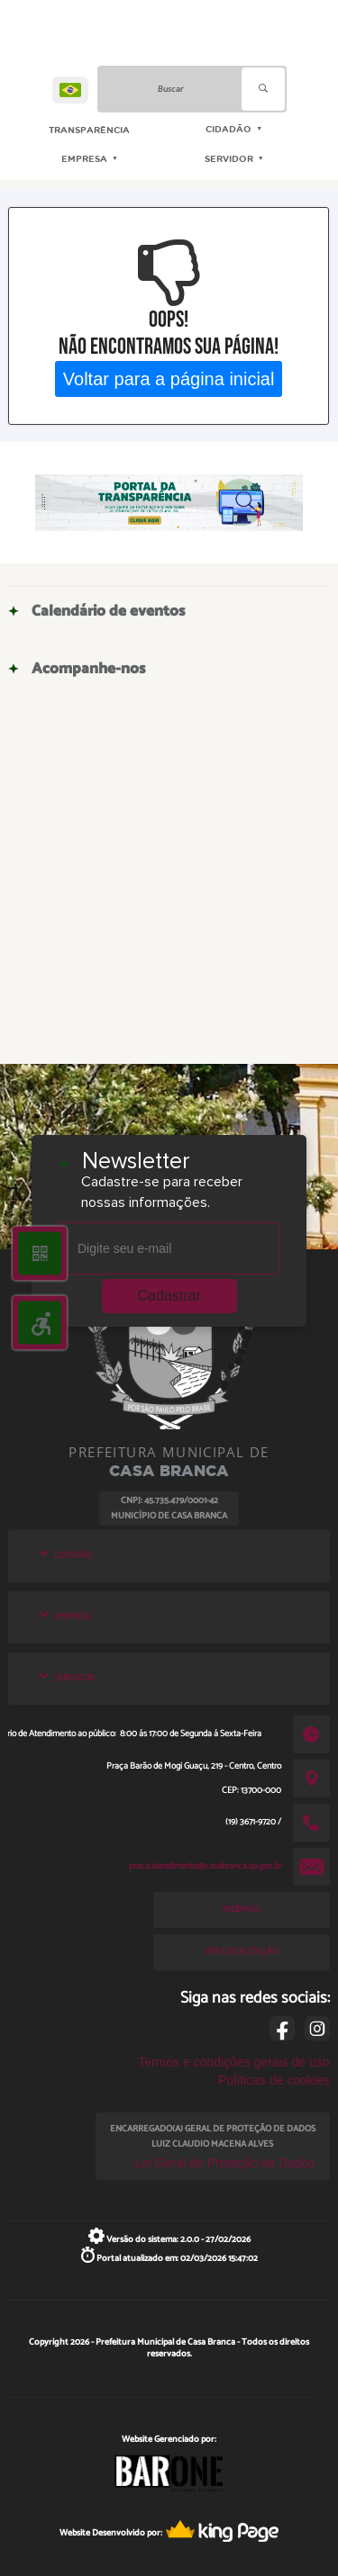 This screenshot has height=2576, width=338. I want to click on Termos e condições gerais de uso, so click(233, 2062).